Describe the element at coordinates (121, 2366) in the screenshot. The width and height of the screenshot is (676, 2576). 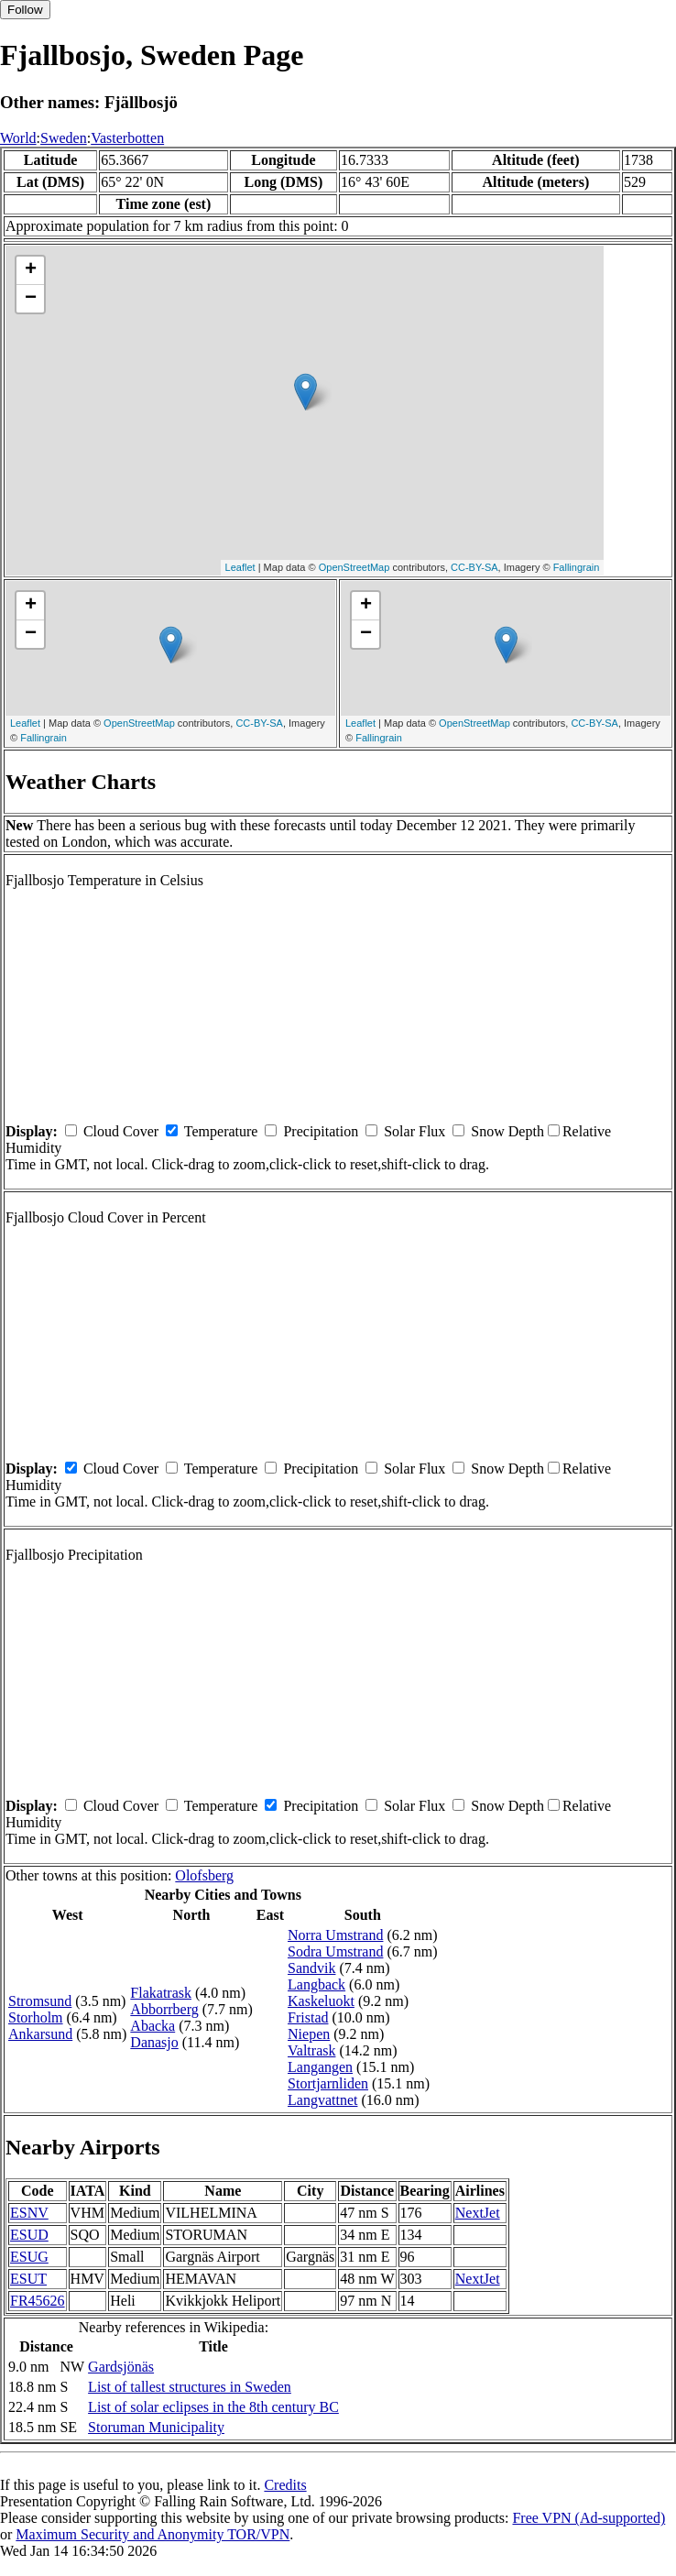
I see `Gardsjönäs` at that location.